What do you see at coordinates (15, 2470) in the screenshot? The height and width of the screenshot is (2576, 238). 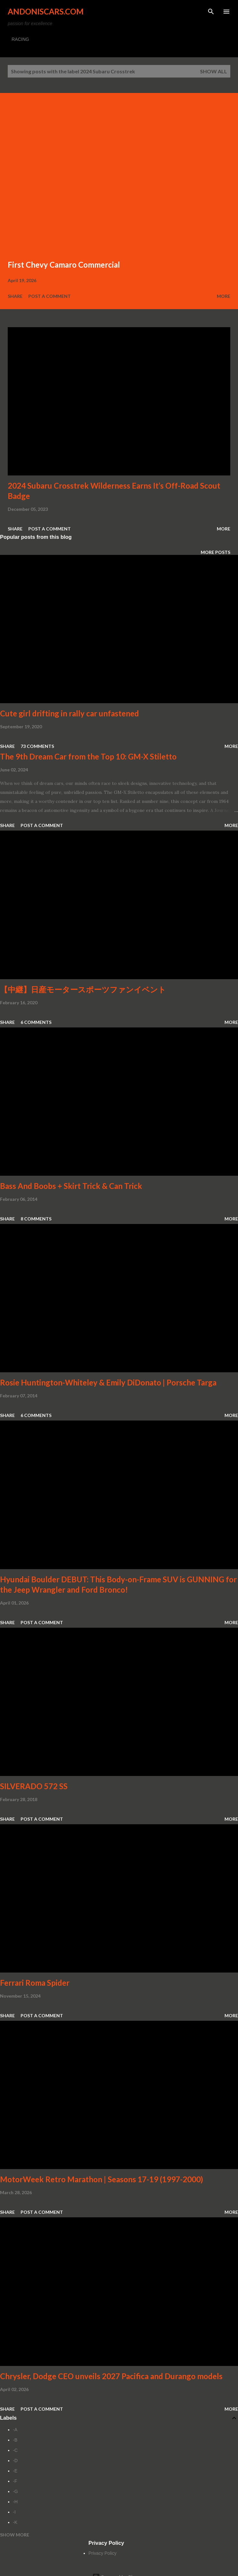 I see `-E` at bounding box center [15, 2470].